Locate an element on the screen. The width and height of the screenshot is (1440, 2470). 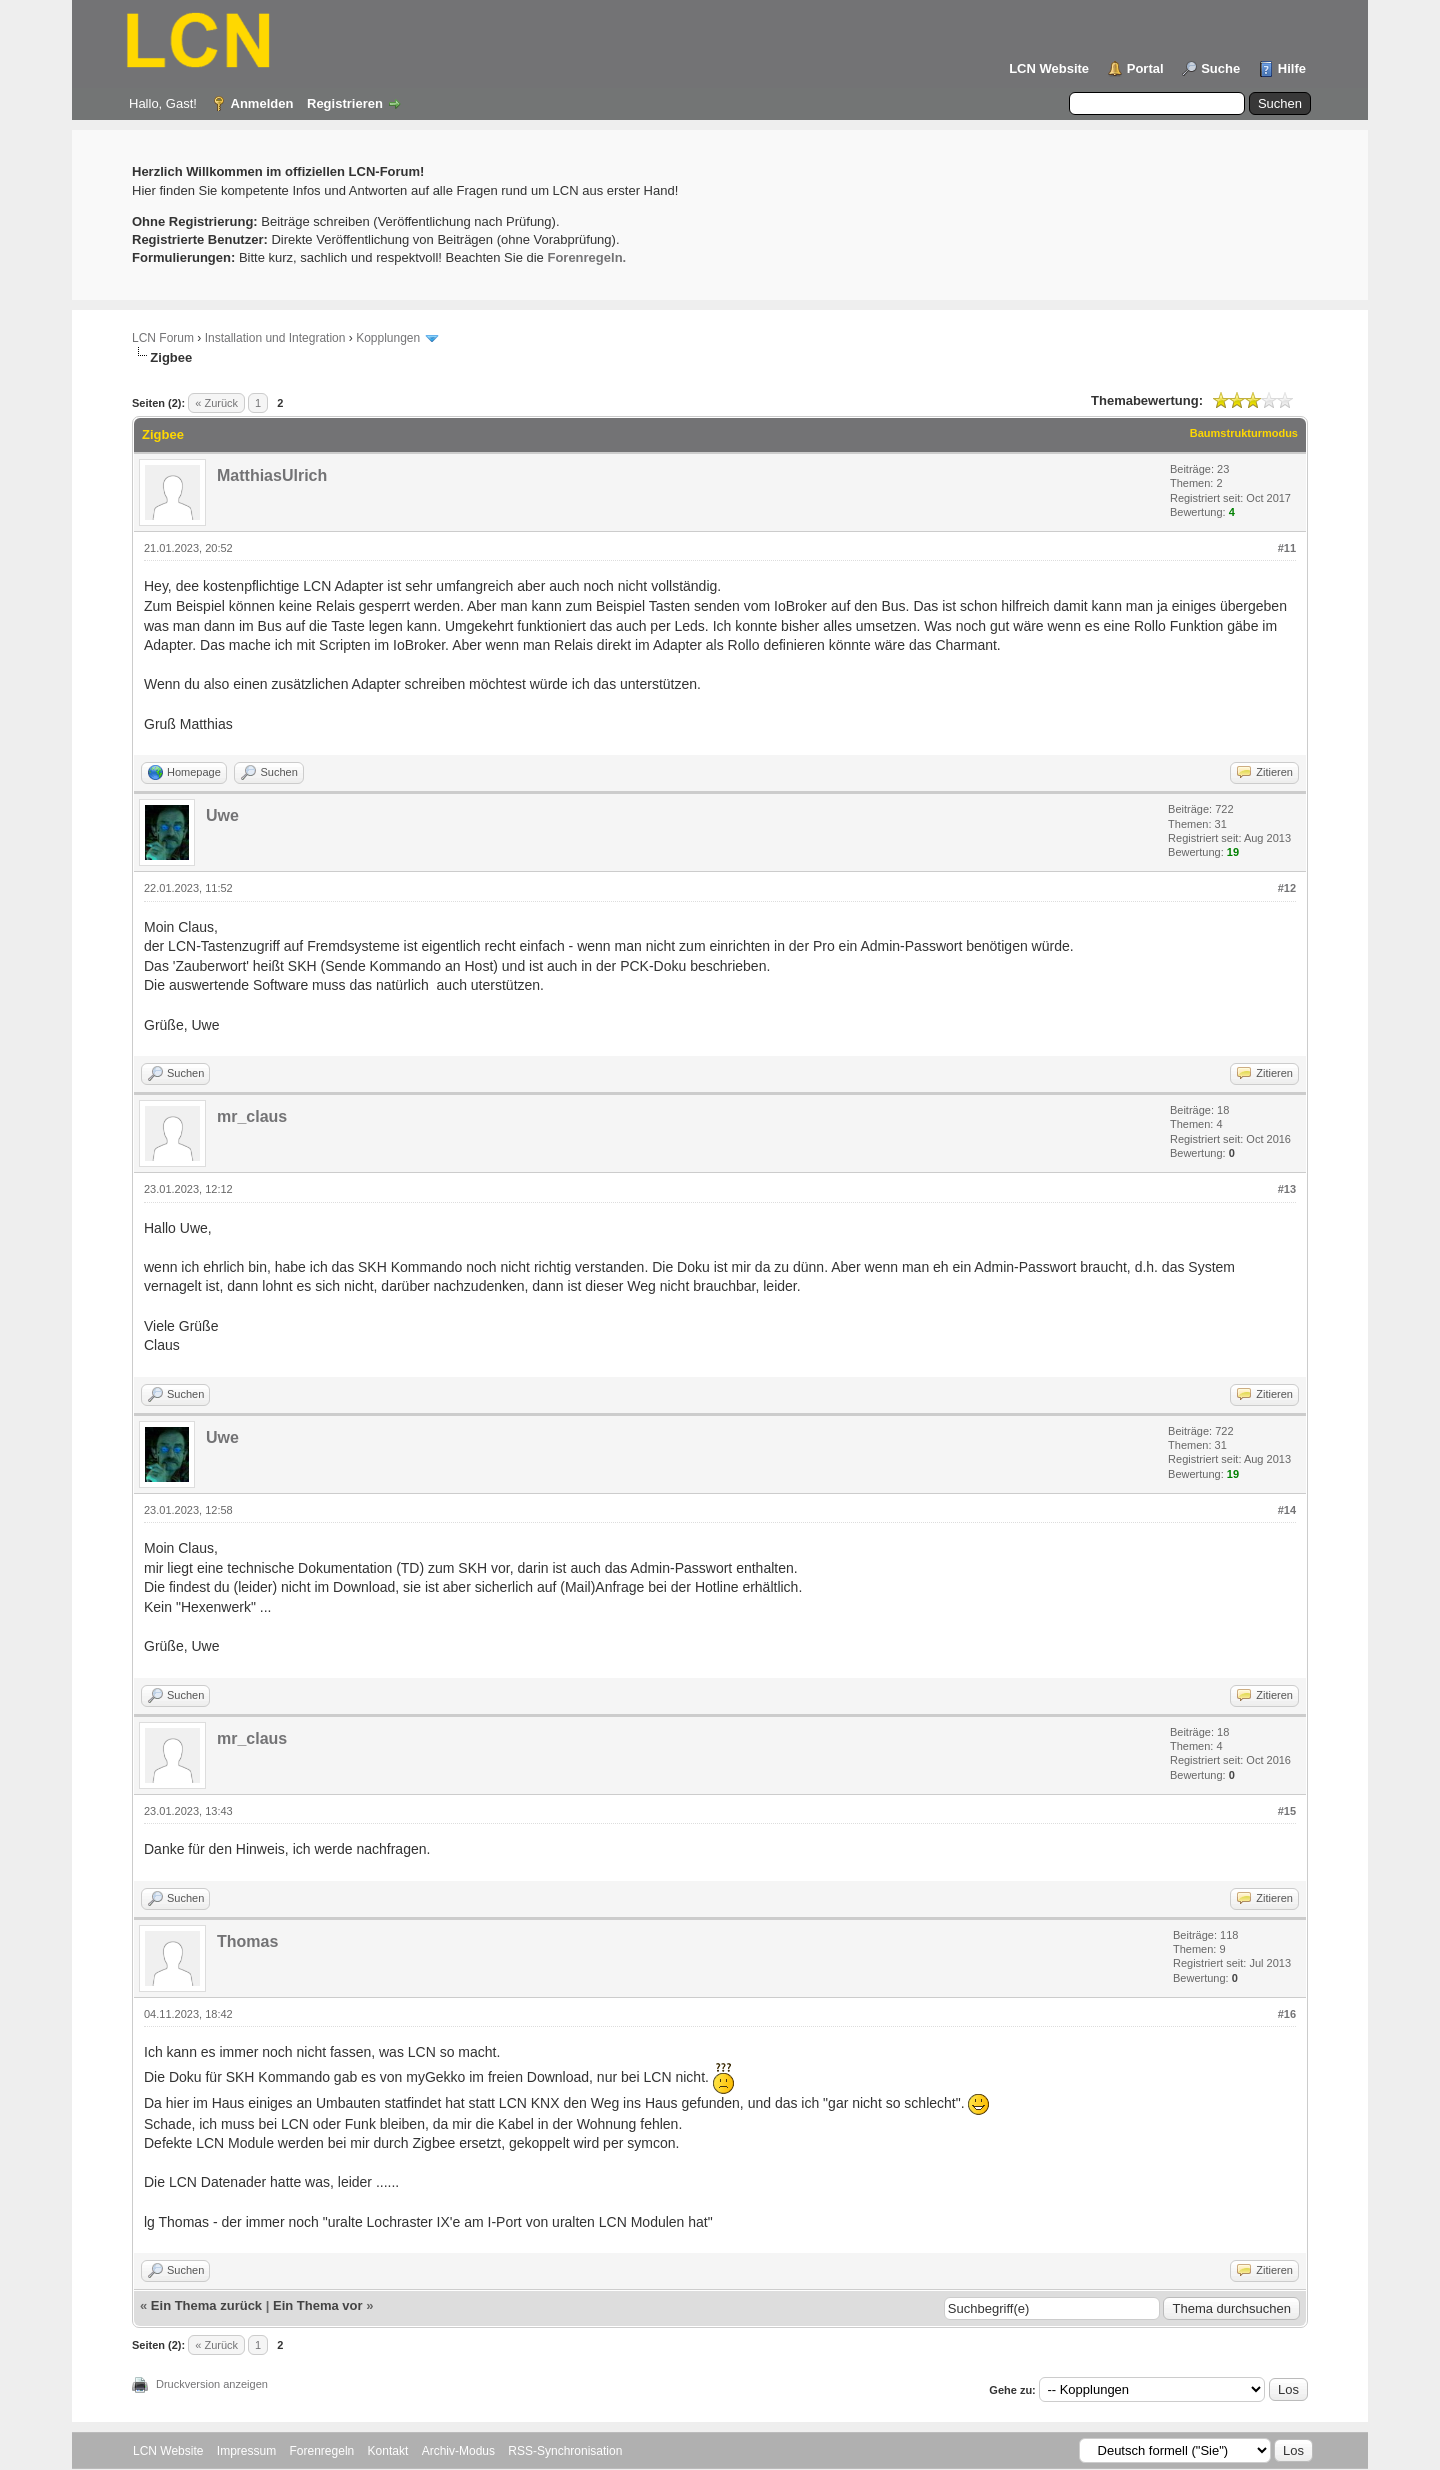
RSS-Synchronisation is located at coordinates (565, 2451).